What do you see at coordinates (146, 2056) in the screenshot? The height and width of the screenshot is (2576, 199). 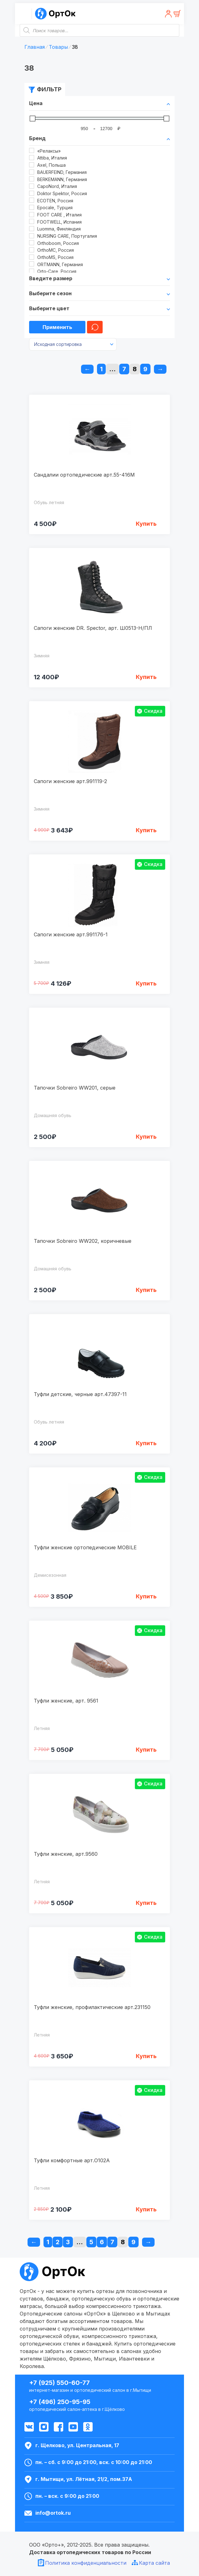 I see `Купить [Выбрать опции для "Туфли женские, профилактические арт.231150"]` at bounding box center [146, 2056].